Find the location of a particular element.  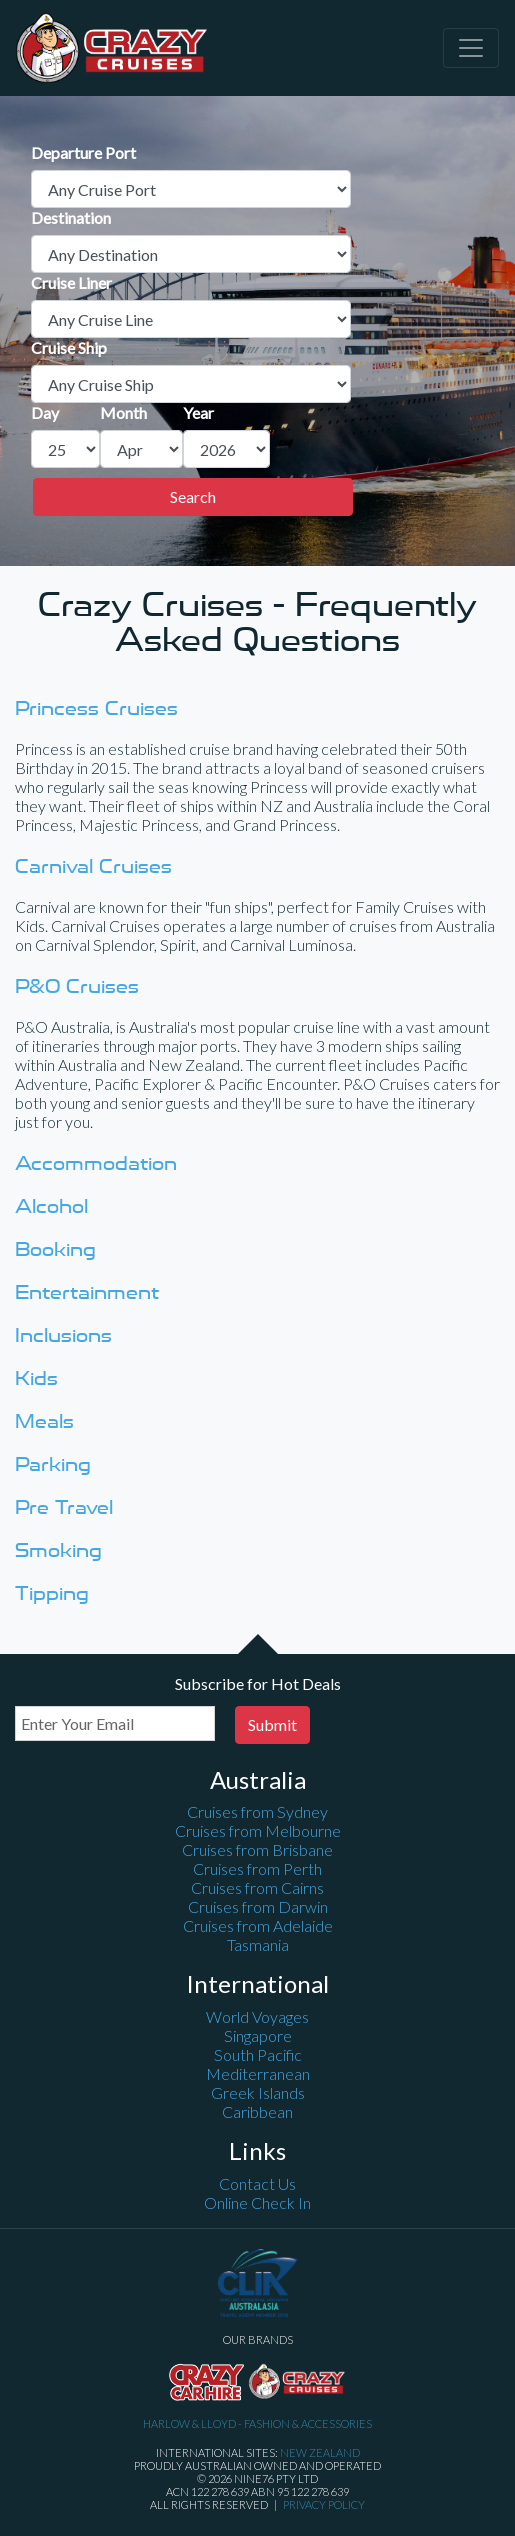

Tasmania is located at coordinates (258, 1944).